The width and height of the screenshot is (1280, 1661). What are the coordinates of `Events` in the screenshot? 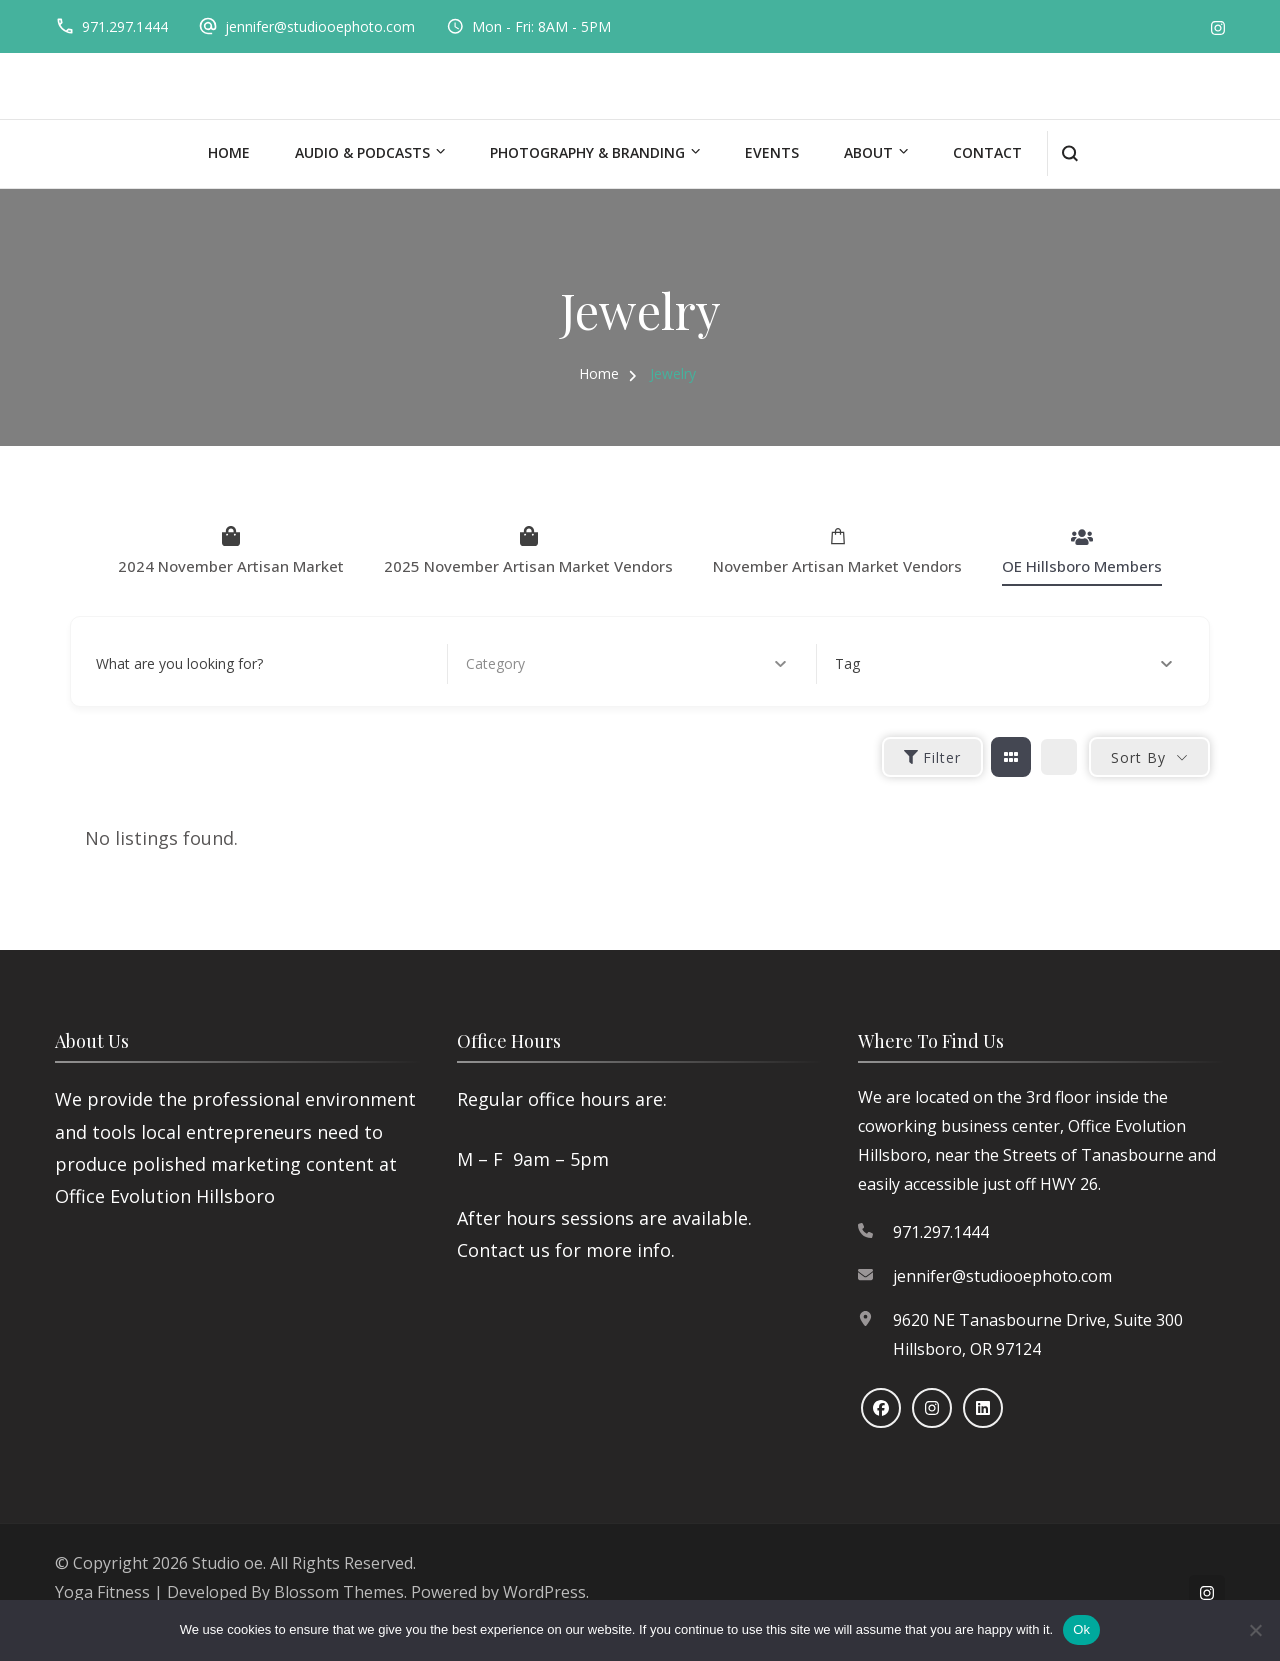 It's located at (772, 152).